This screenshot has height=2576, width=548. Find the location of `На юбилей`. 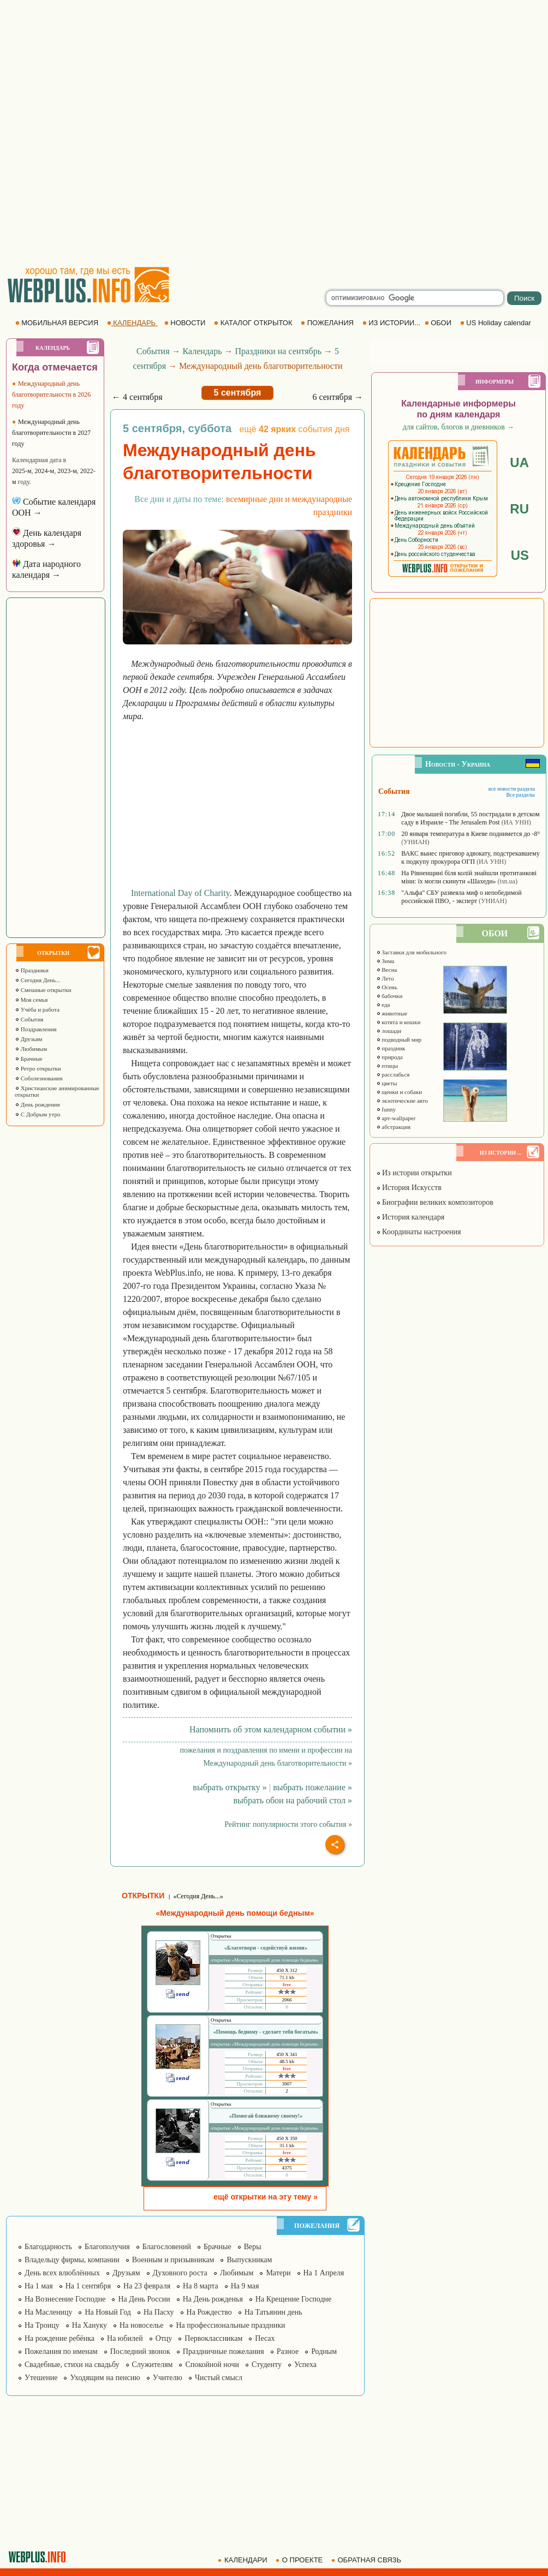

На юбилей is located at coordinates (125, 2338).